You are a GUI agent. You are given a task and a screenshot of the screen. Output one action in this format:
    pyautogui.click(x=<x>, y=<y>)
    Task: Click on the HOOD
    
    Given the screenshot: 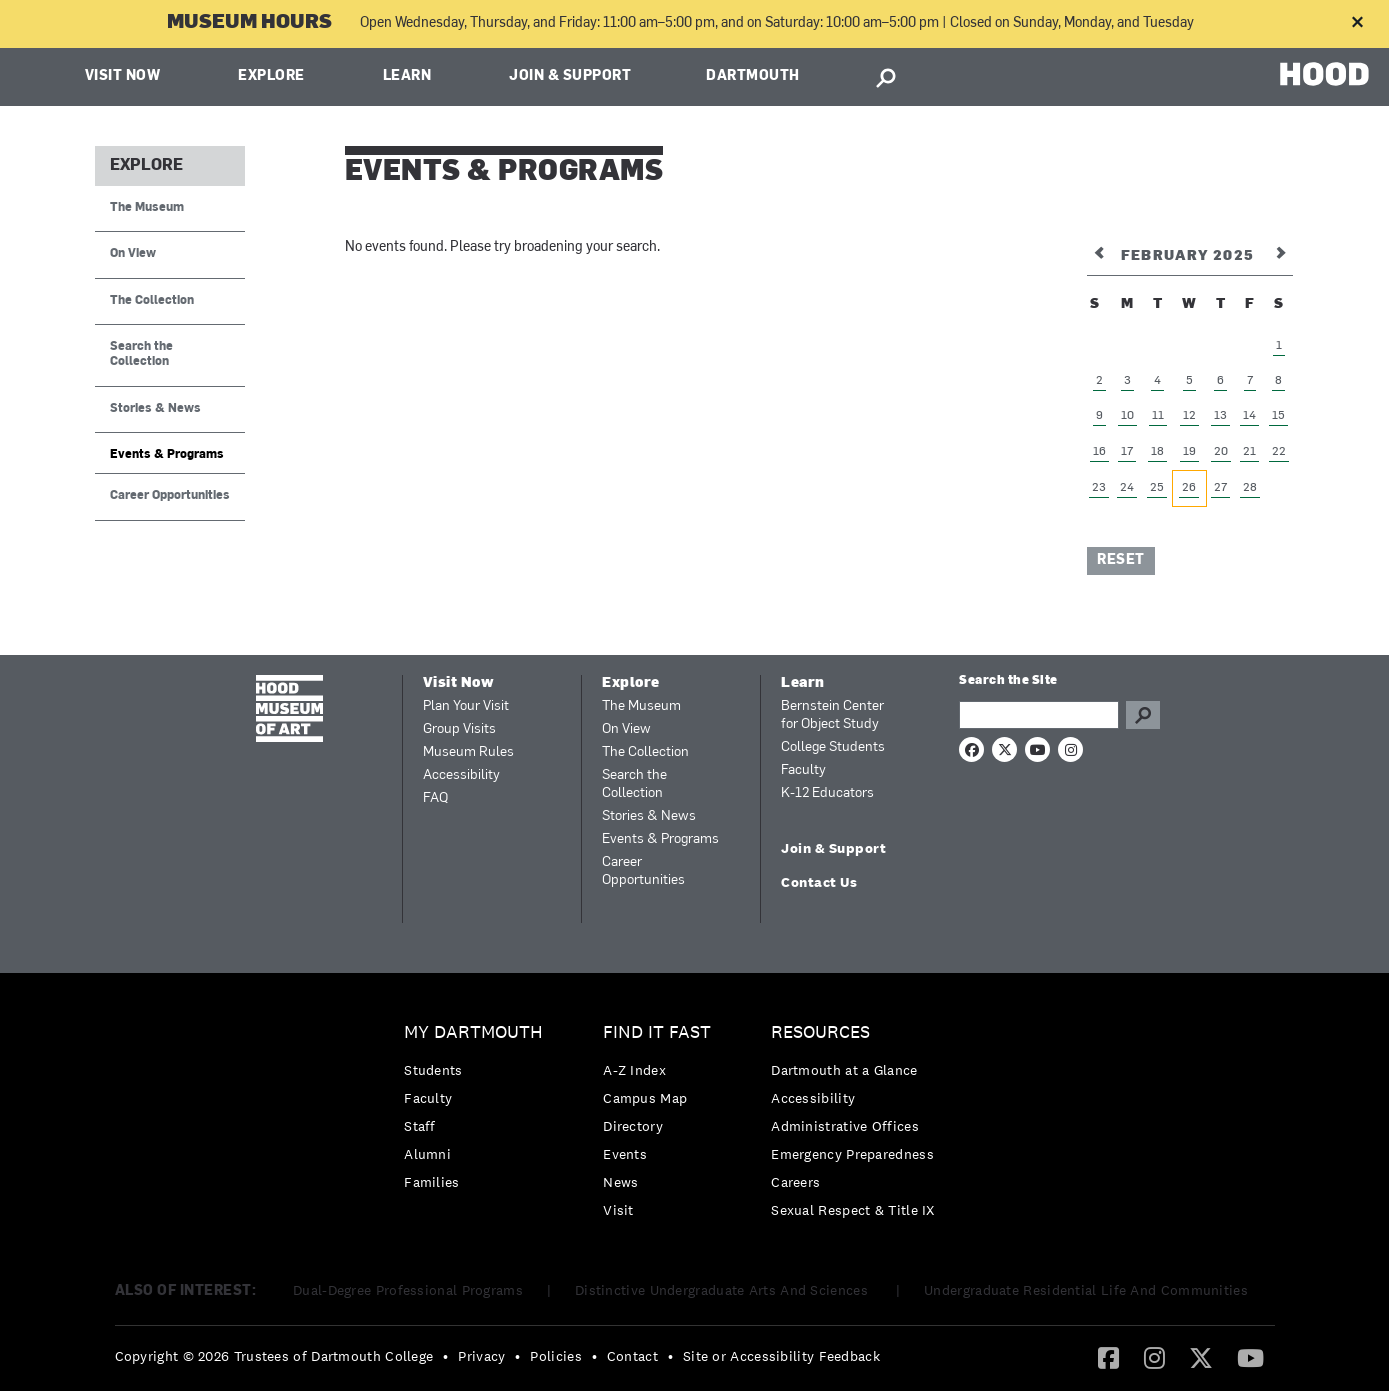 What is the action you would take?
    pyautogui.click(x=1324, y=74)
    